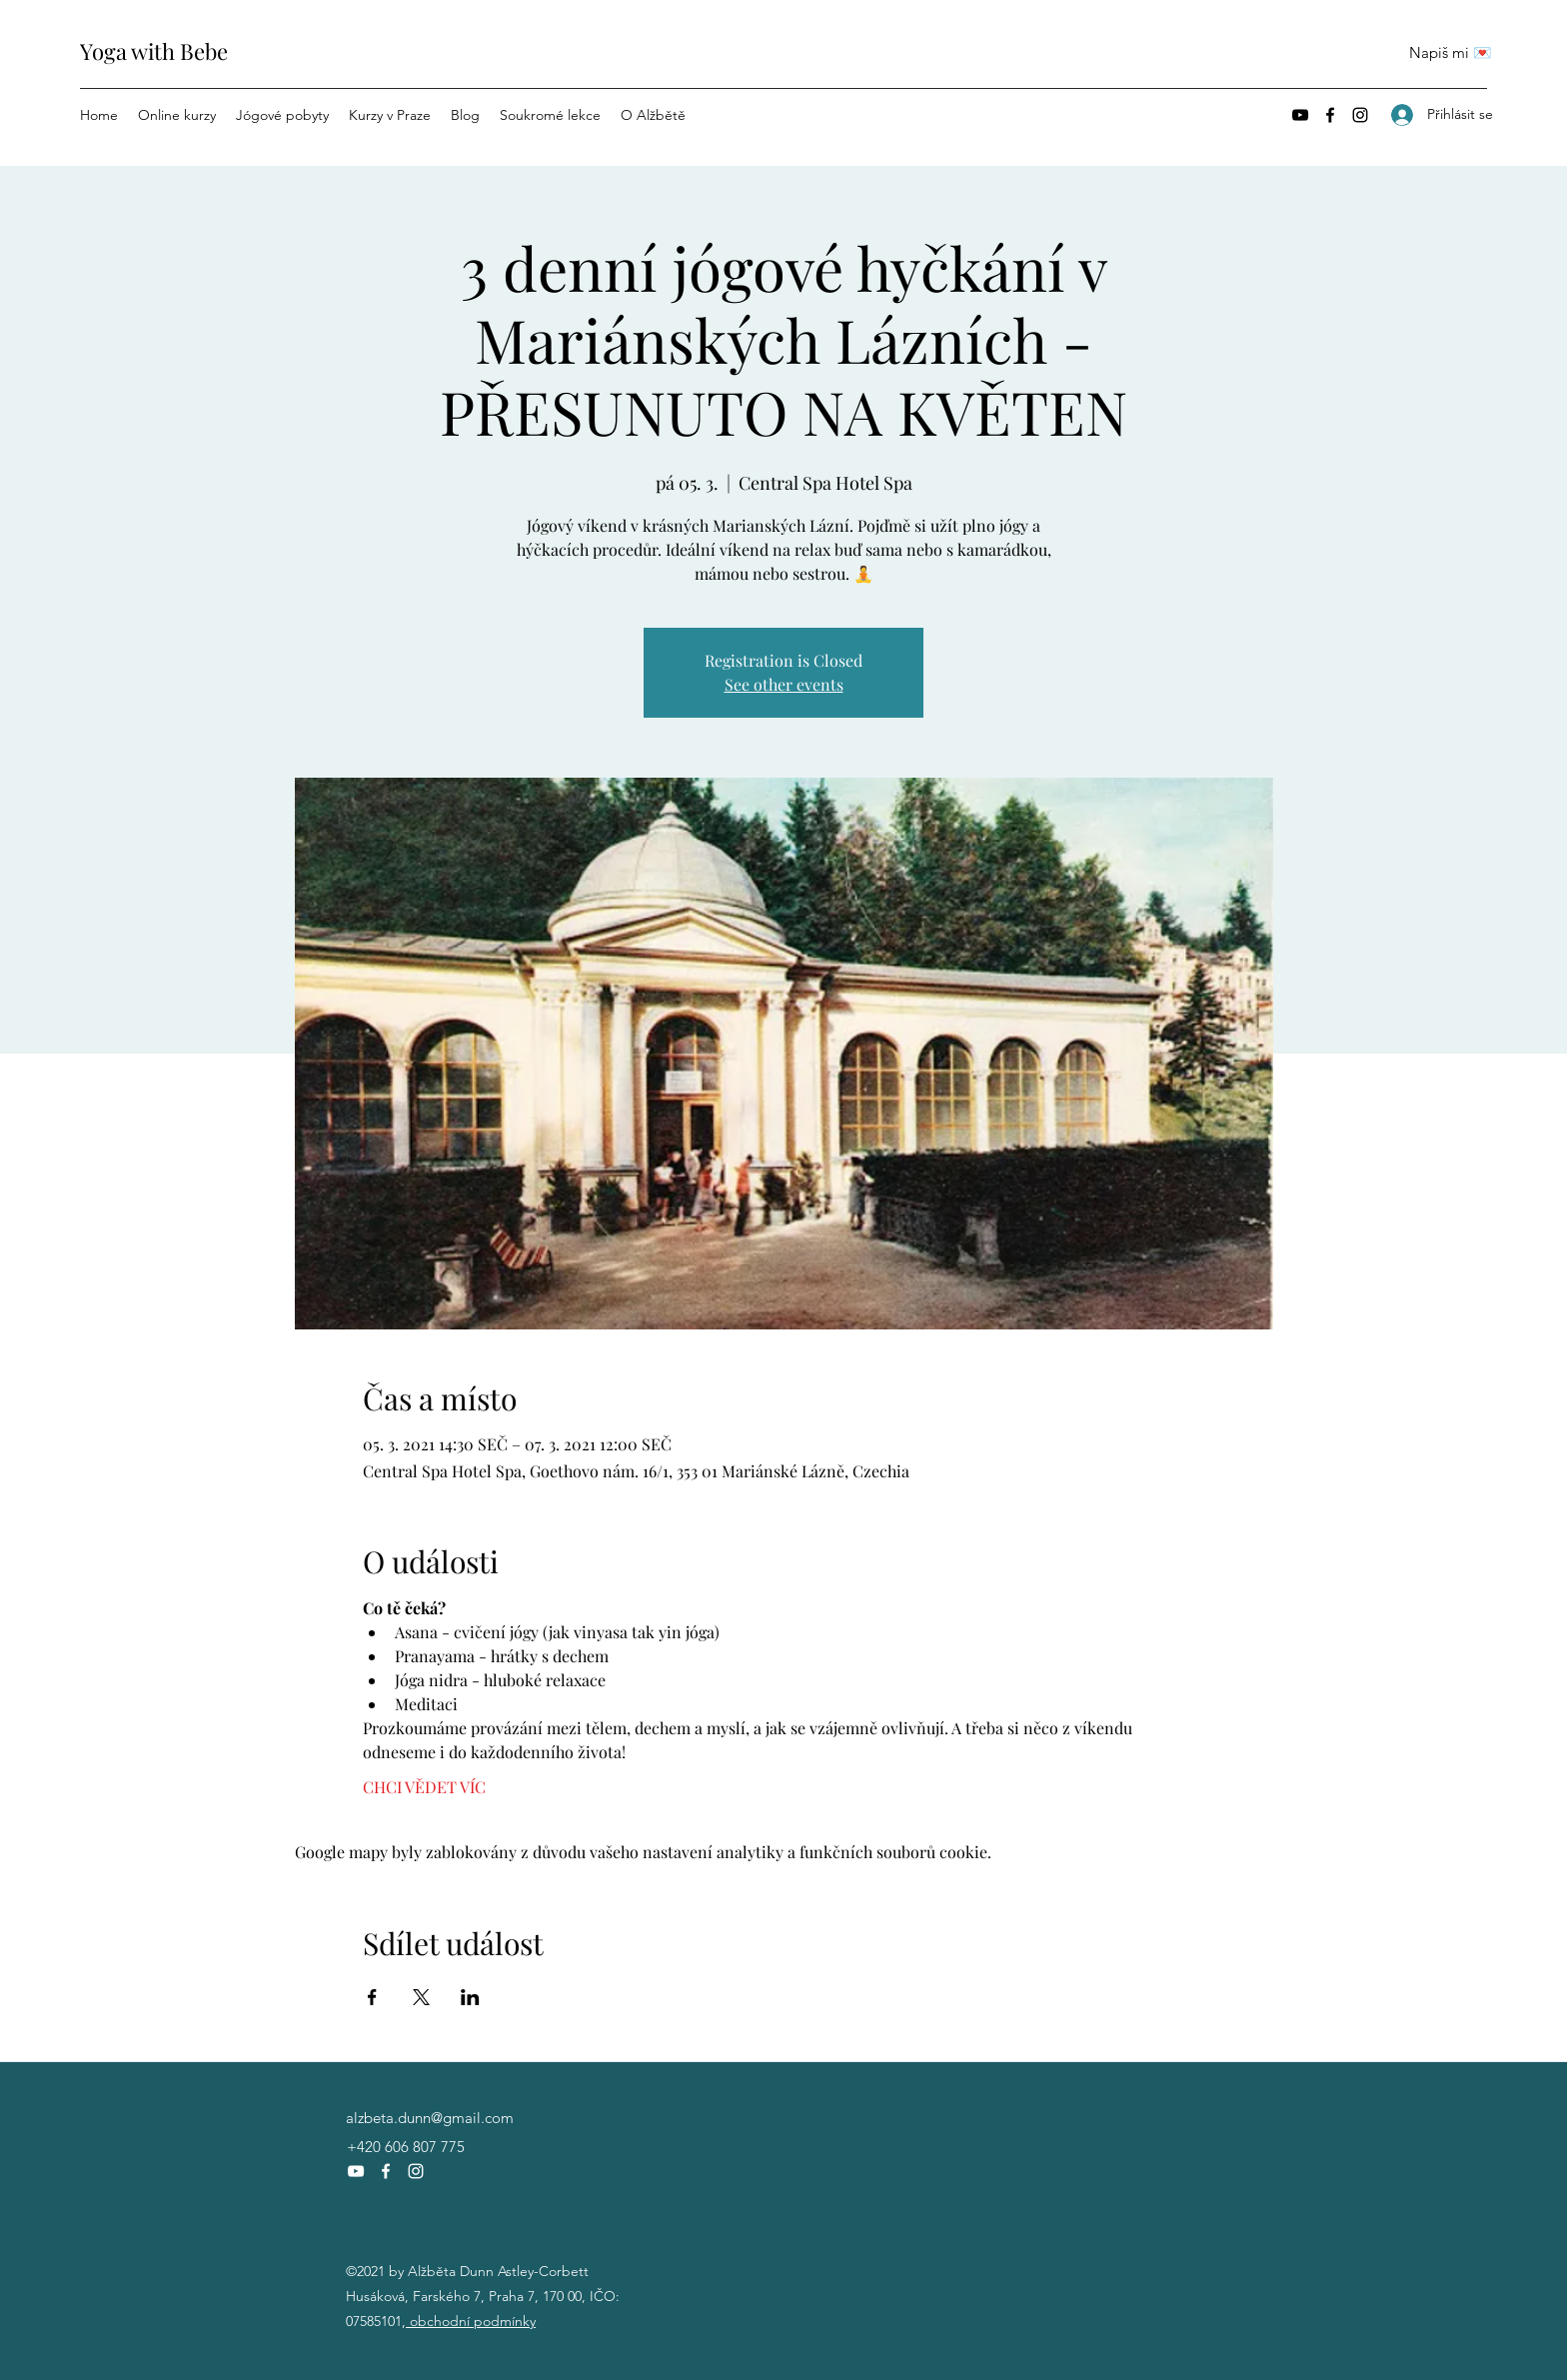 Image resolution: width=1567 pixels, height=2380 pixels. What do you see at coordinates (784, 684) in the screenshot?
I see `See other events` at bounding box center [784, 684].